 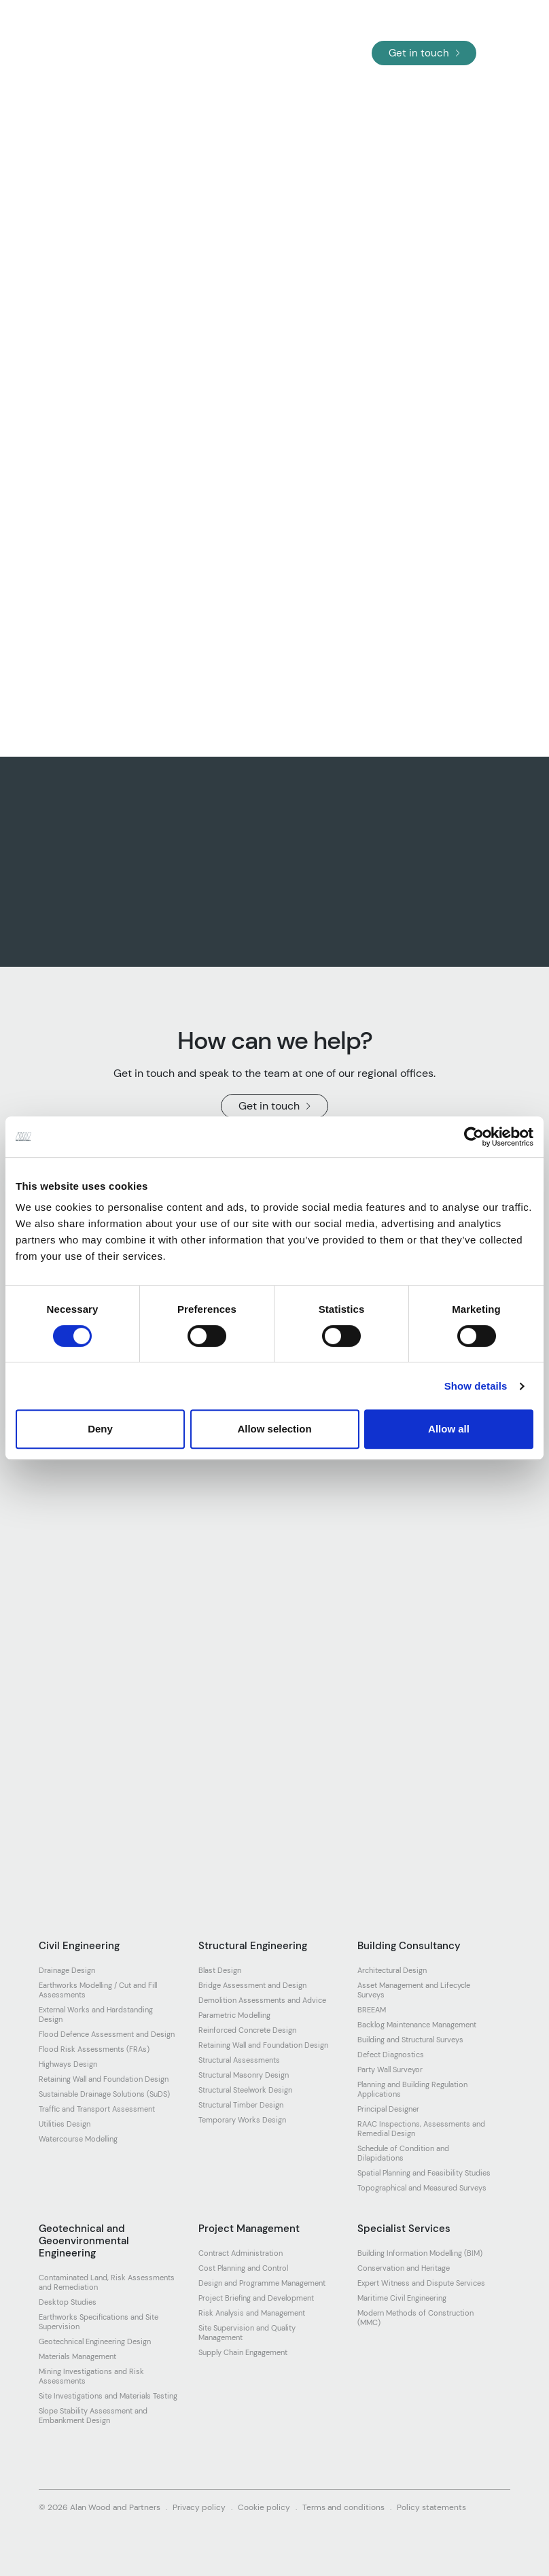 What do you see at coordinates (473, 1137) in the screenshot?
I see `[Cookiebot by Usercentrics - opens in a new window]` at bounding box center [473, 1137].